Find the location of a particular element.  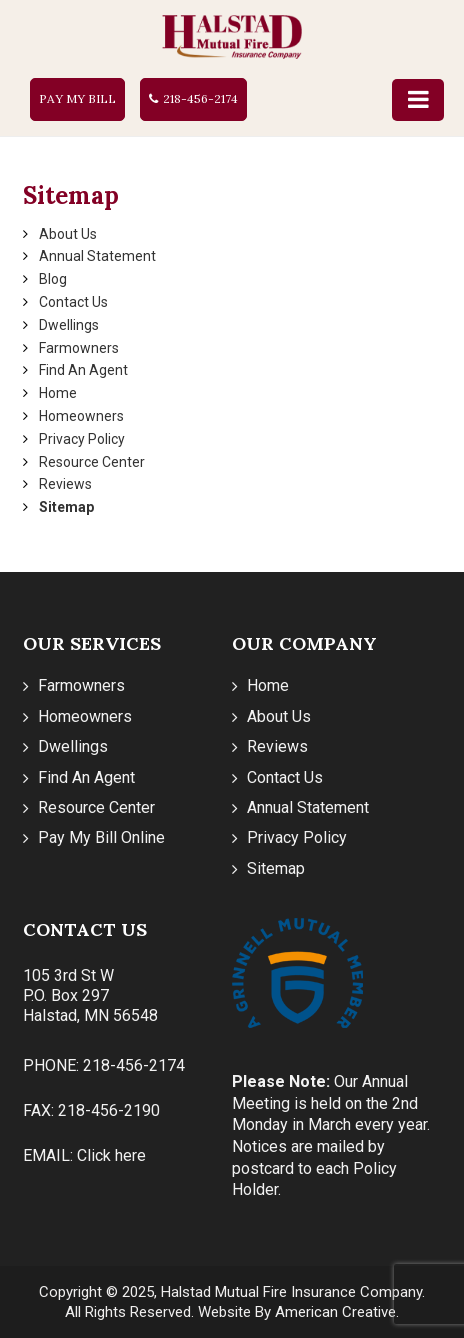

Homeowners is located at coordinates (81, 416).